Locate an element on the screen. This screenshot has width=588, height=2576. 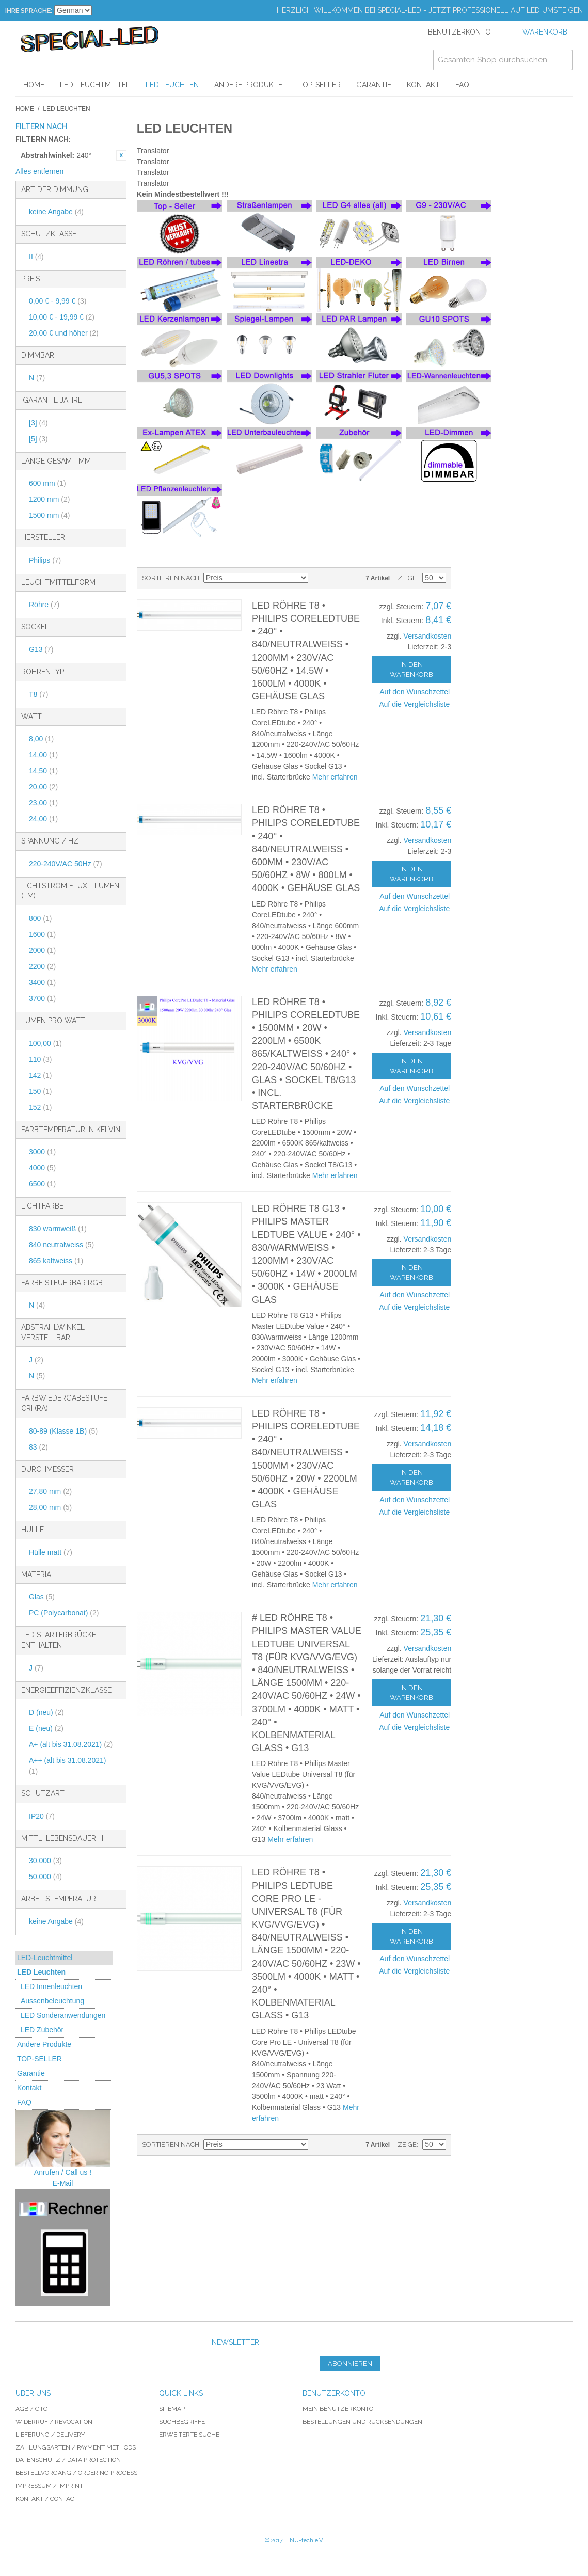
Home is located at coordinates (24, 109).